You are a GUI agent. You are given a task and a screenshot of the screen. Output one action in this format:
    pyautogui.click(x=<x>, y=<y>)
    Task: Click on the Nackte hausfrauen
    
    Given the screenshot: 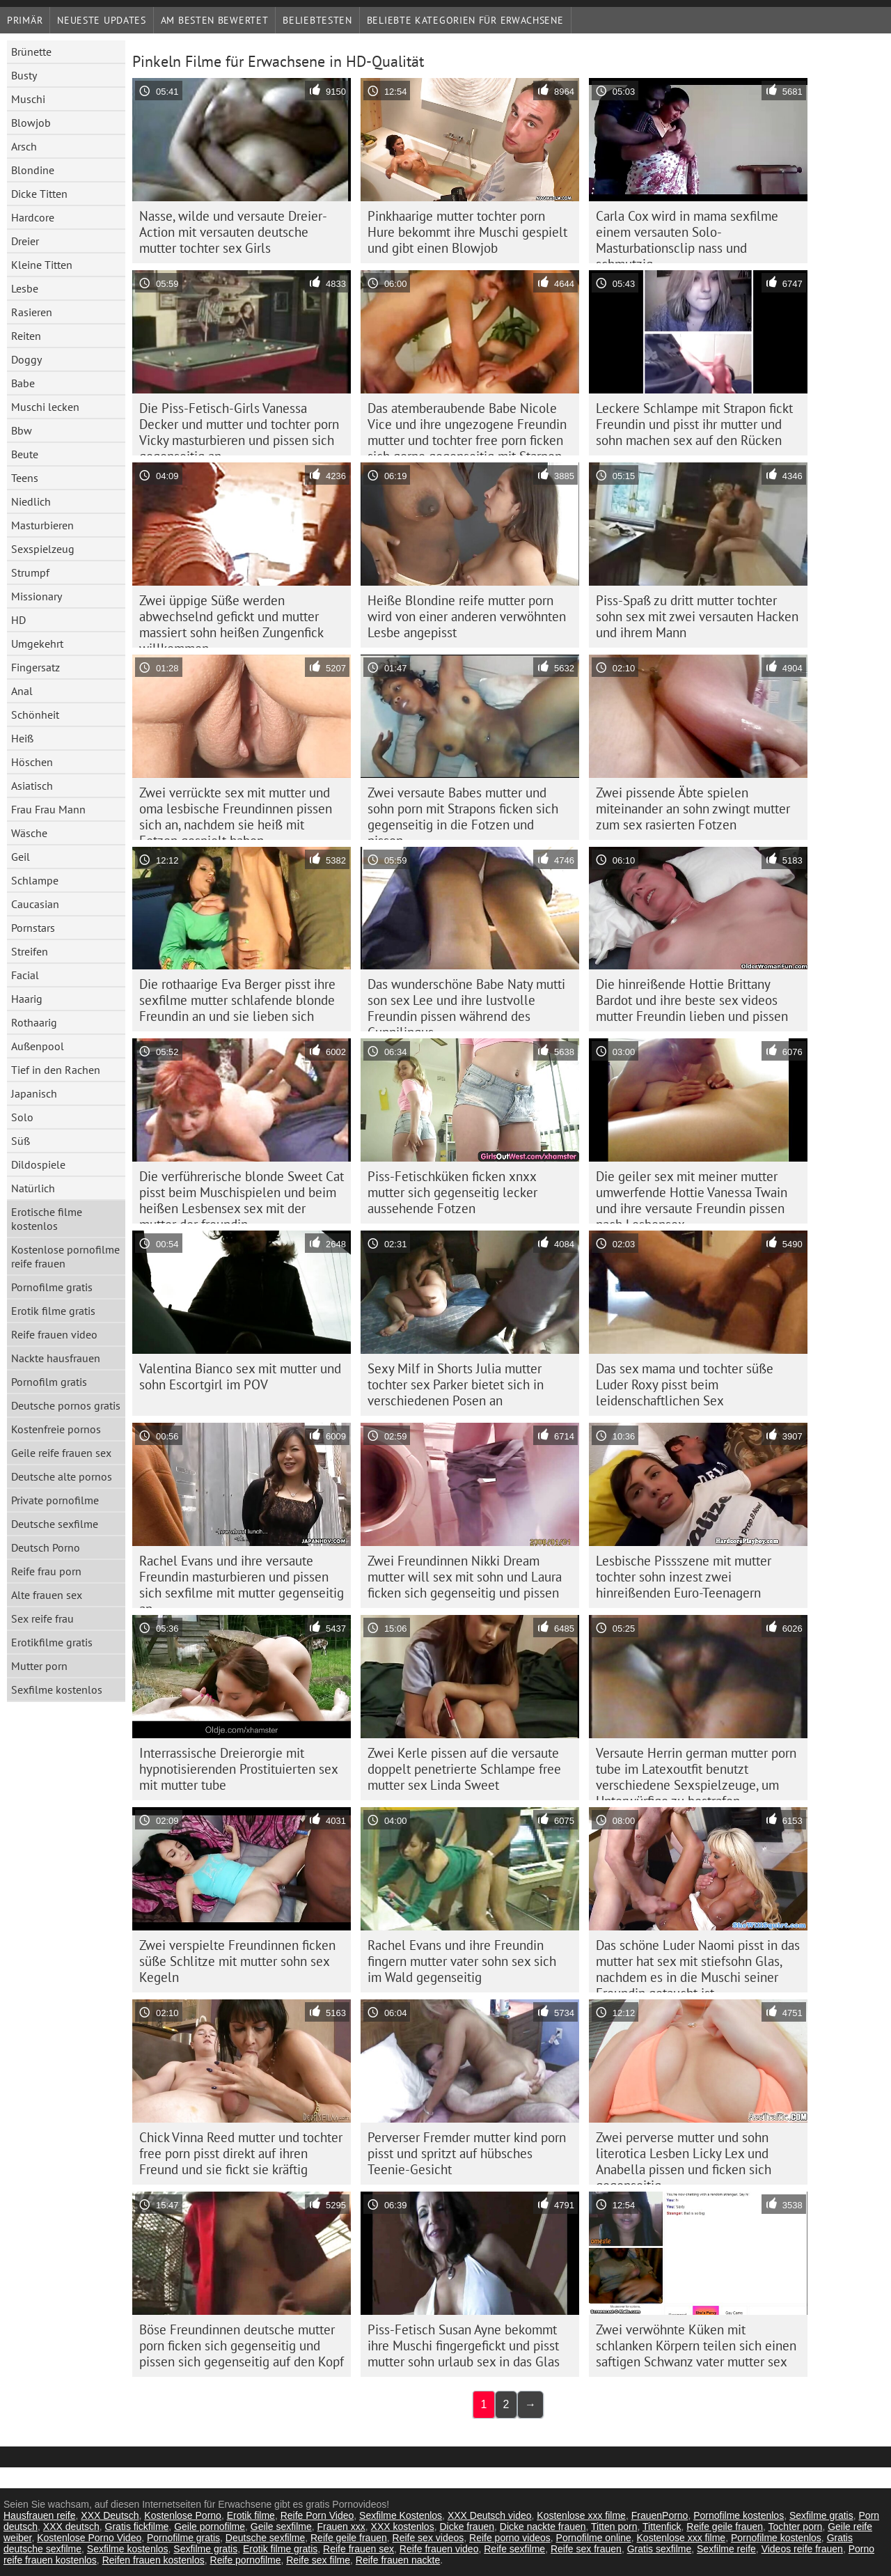 What is the action you would take?
    pyautogui.click(x=55, y=1358)
    